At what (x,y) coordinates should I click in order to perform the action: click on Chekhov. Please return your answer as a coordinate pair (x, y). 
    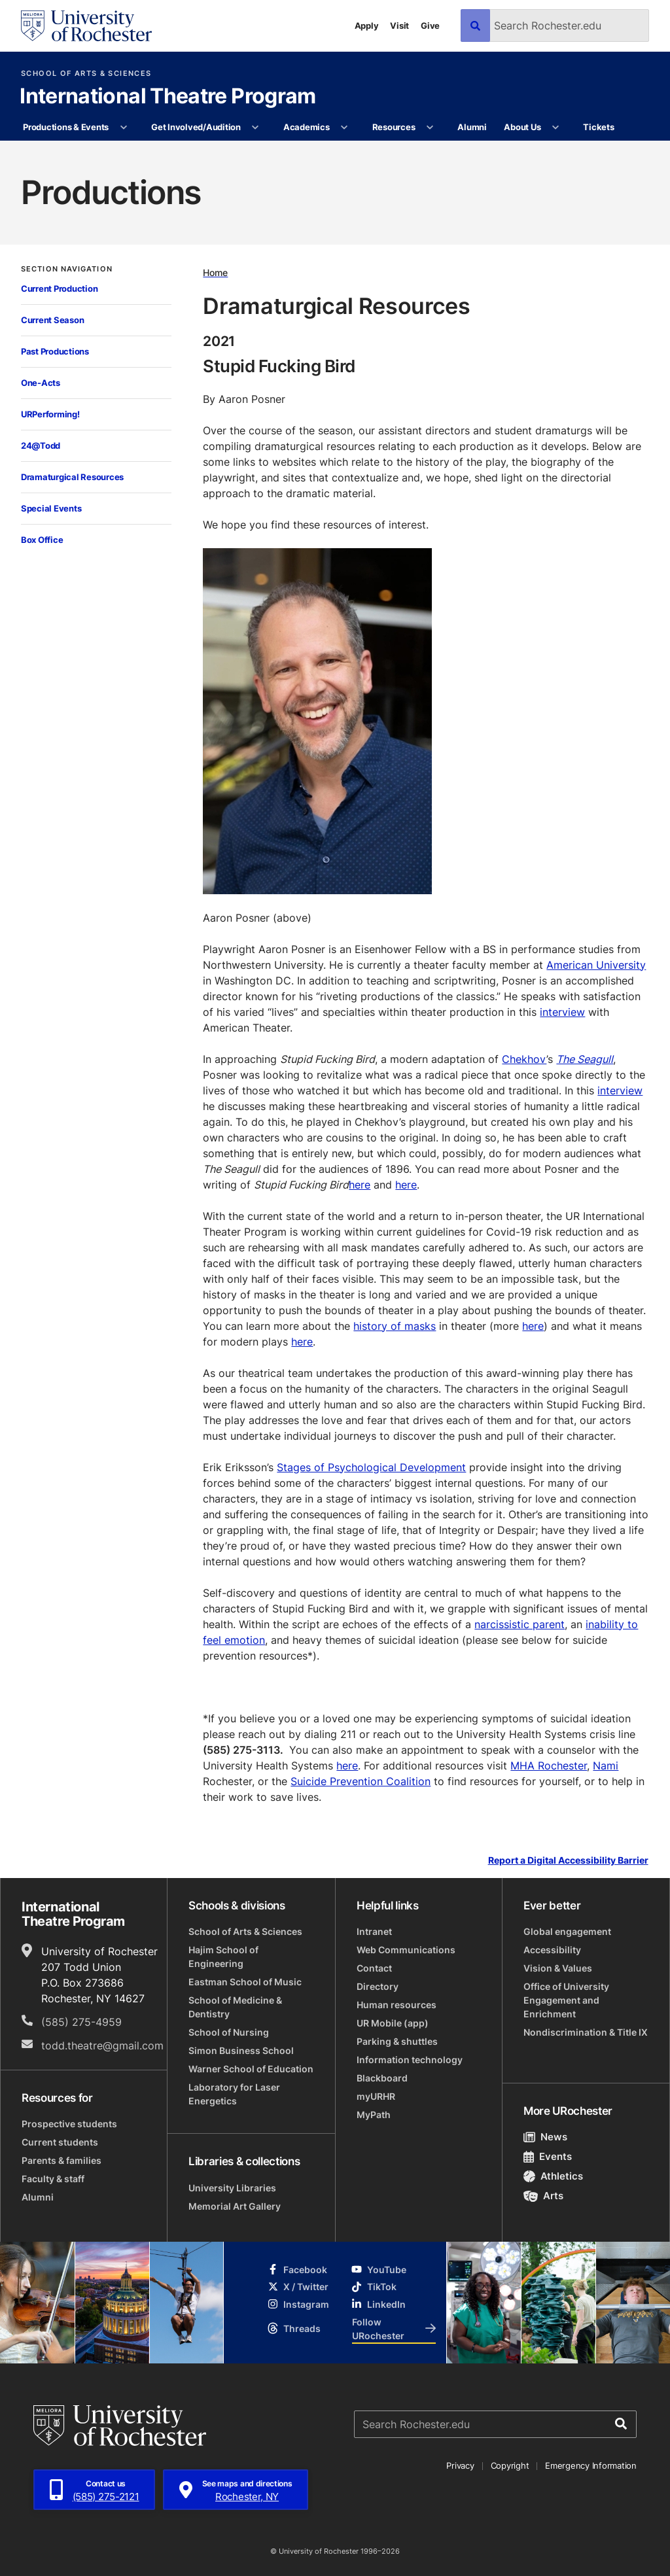
    Looking at the image, I should click on (524, 1059).